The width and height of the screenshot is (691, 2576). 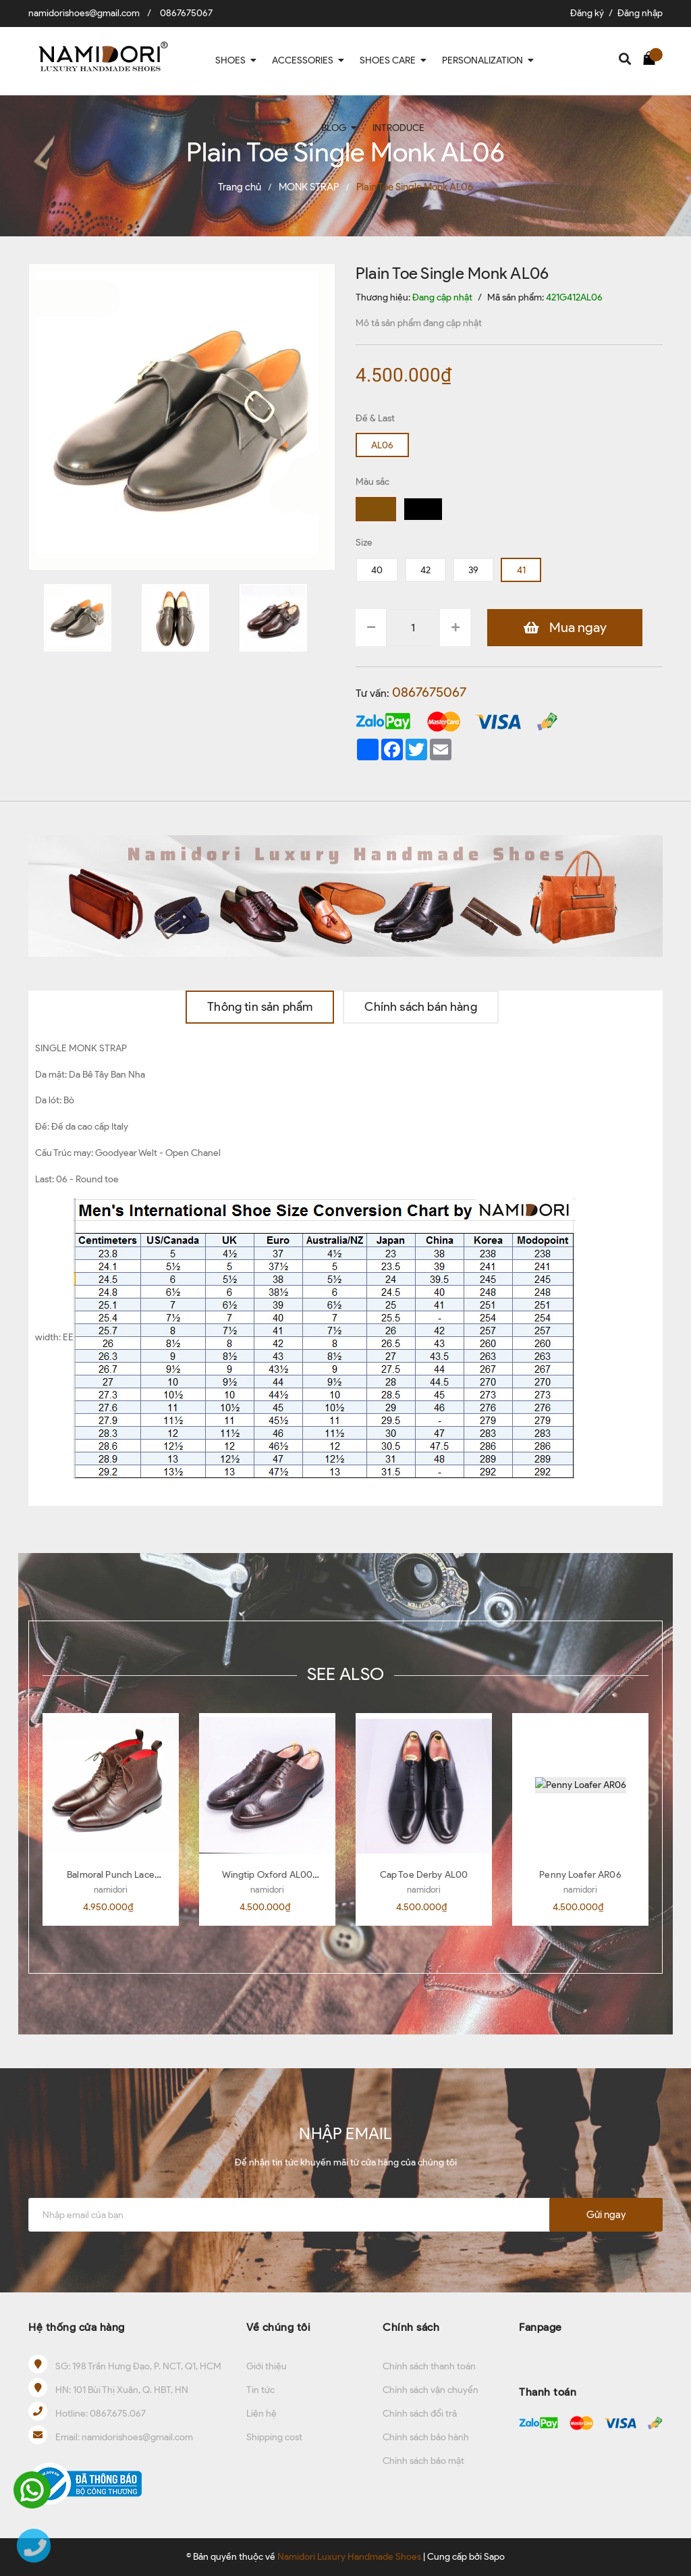 What do you see at coordinates (84, 13) in the screenshot?
I see `namidorishoes@gmail.com` at bounding box center [84, 13].